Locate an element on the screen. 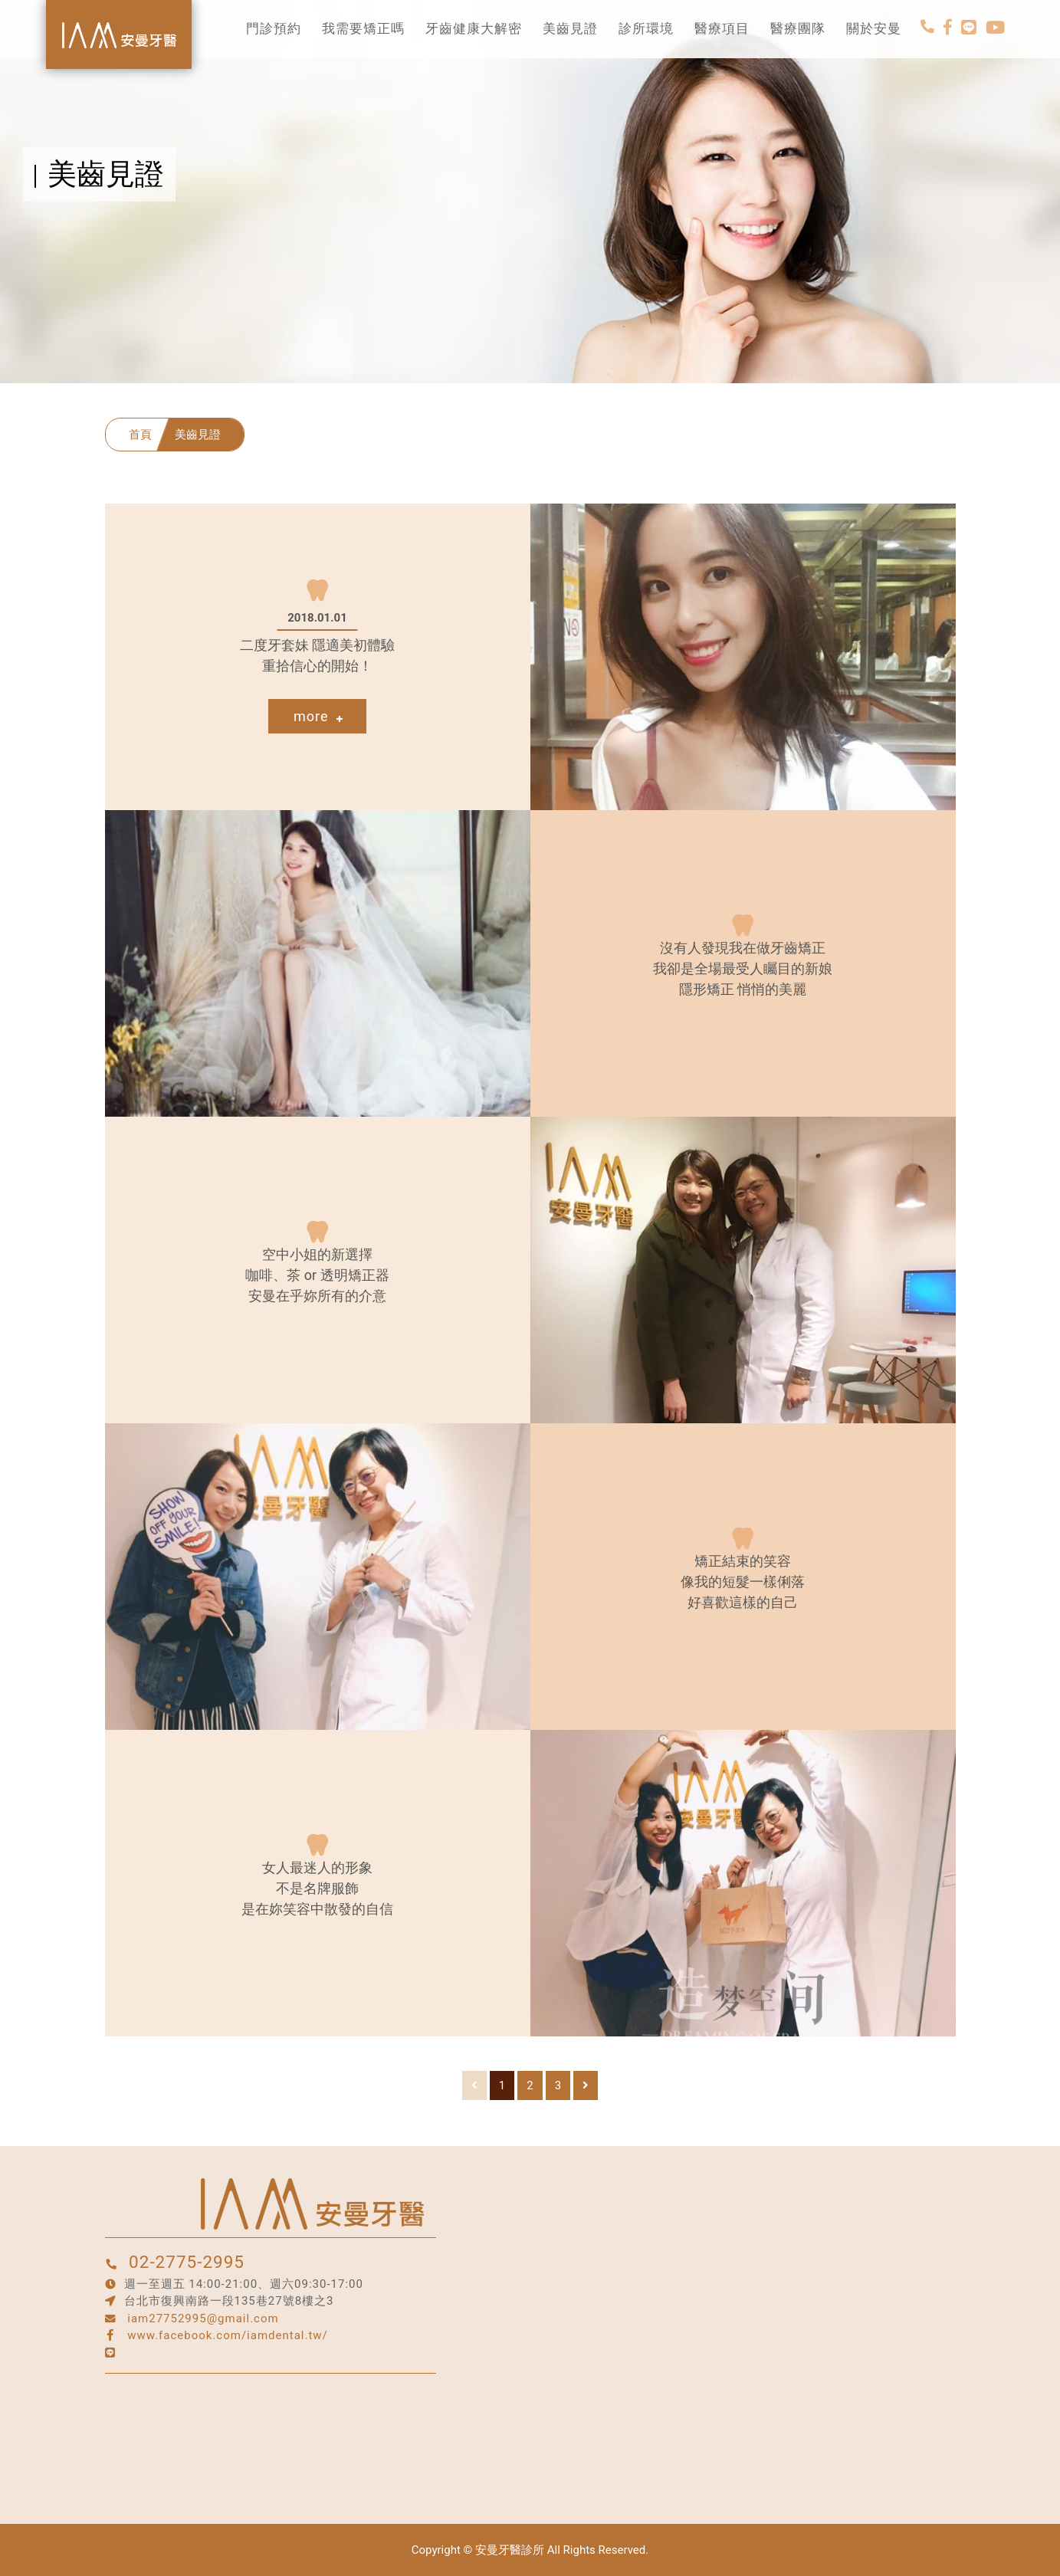  美齒見證 is located at coordinates (570, 28).